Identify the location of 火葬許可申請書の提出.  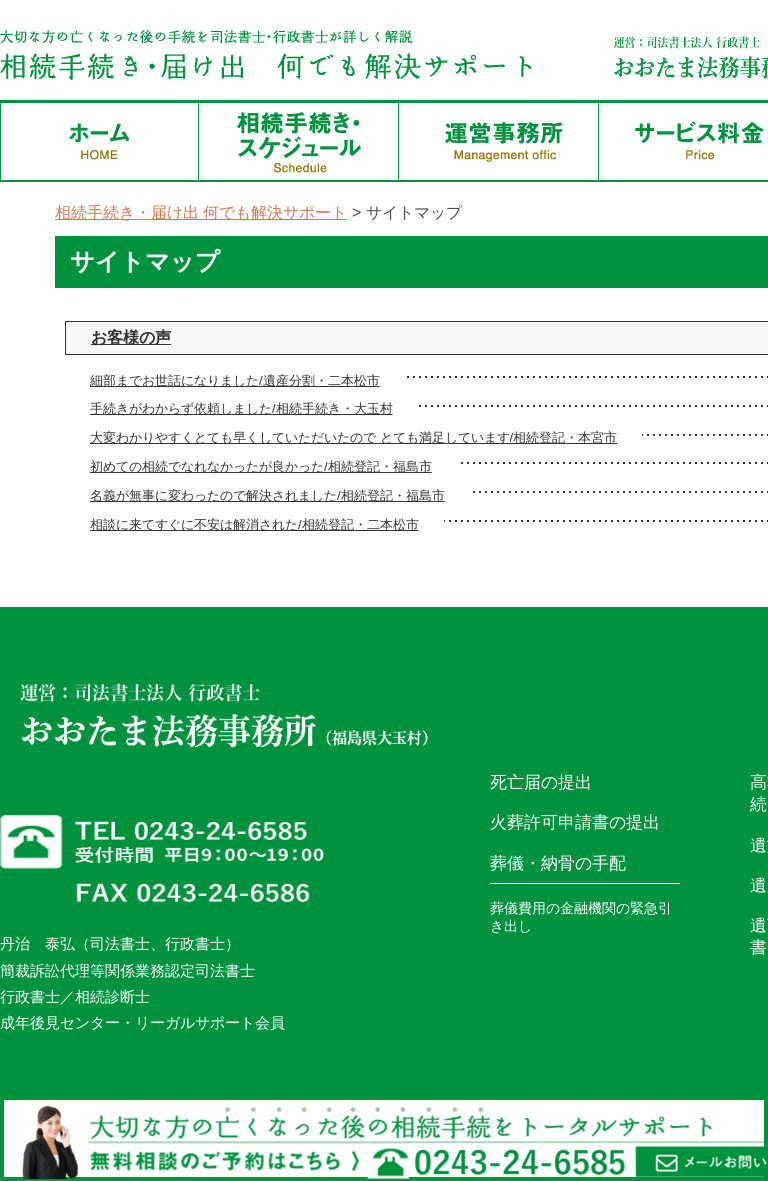
(575, 822).